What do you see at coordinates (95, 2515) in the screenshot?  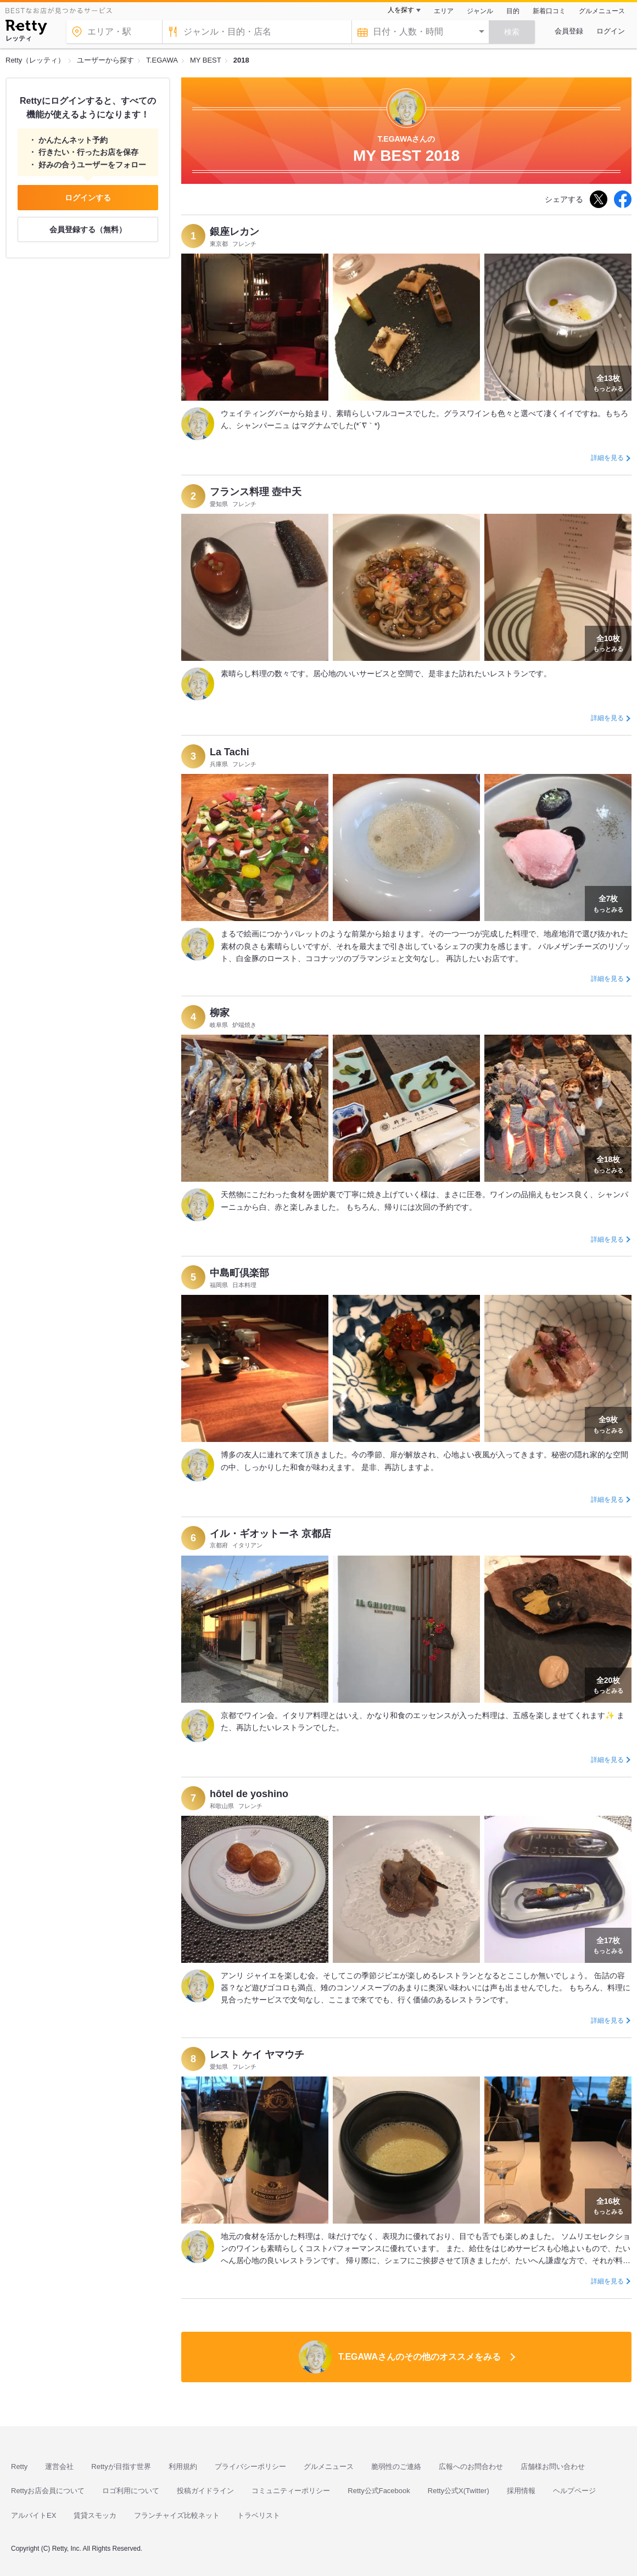 I see `賃貸スモッカ` at bounding box center [95, 2515].